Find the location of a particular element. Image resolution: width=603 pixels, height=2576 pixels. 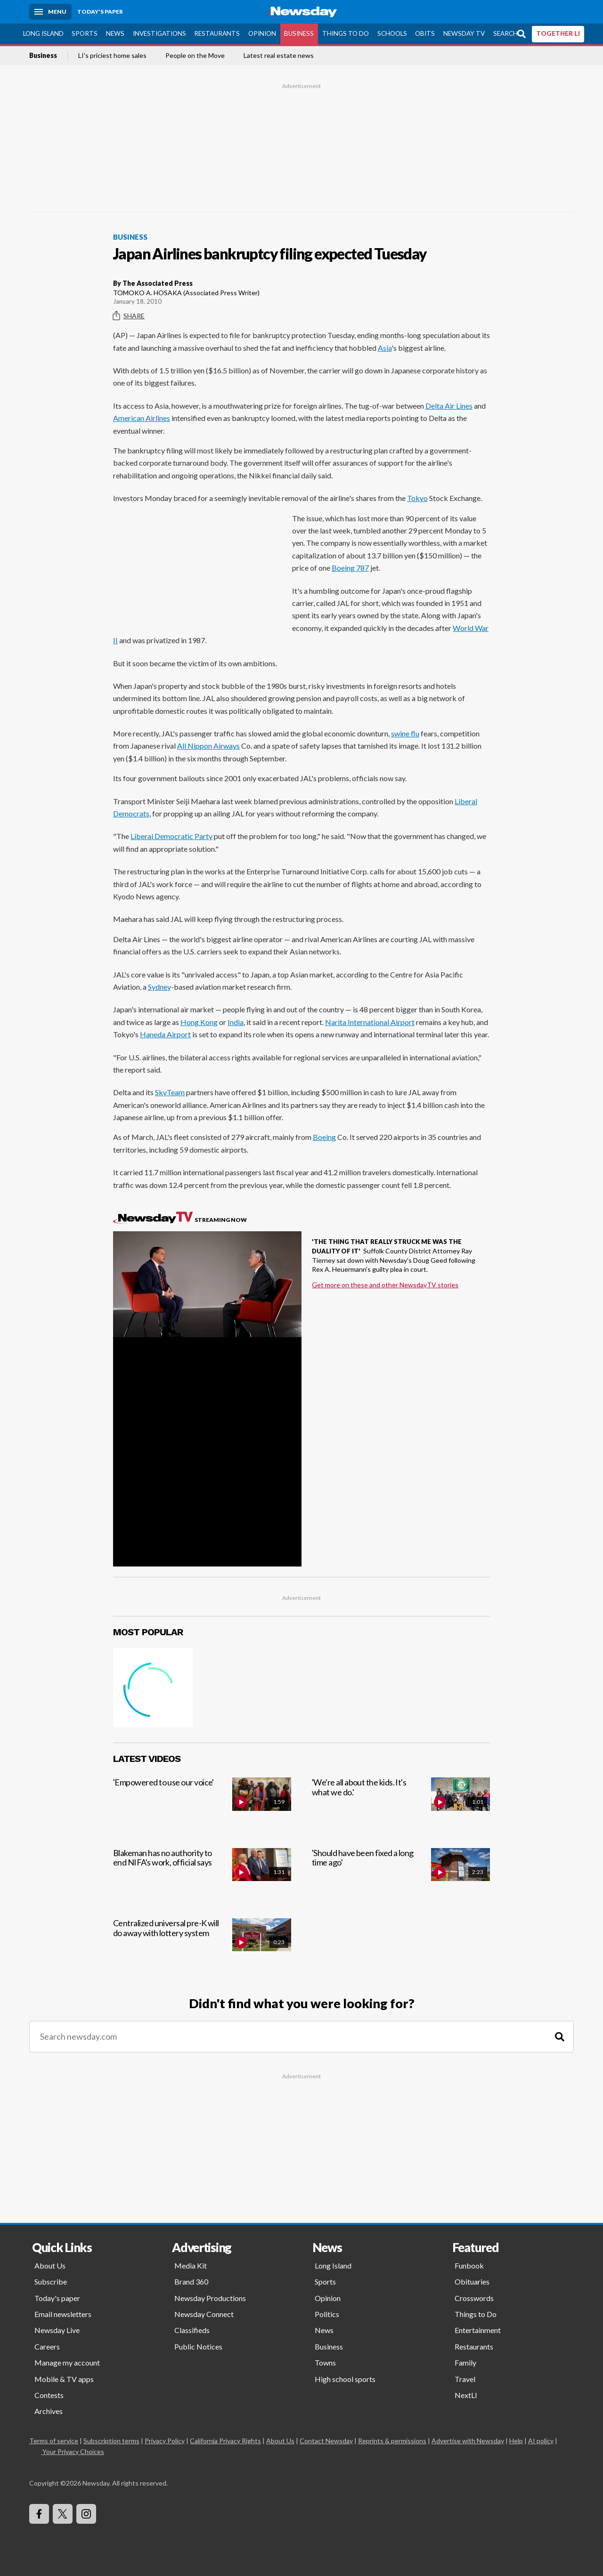

Manage my account is located at coordinates (67, 2362).